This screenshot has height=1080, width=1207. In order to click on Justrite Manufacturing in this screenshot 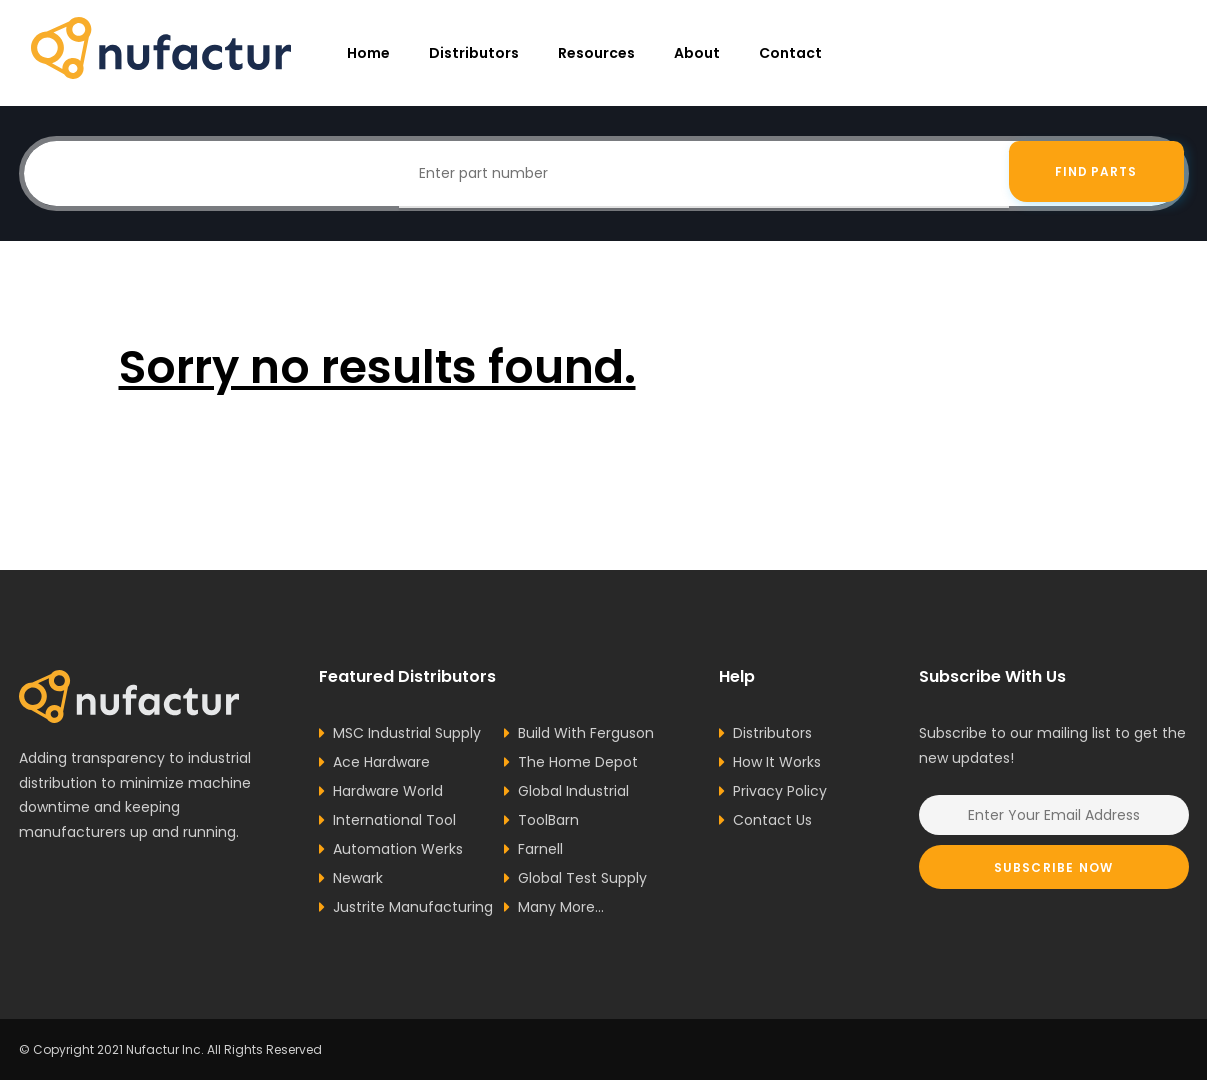, I will do `click(413, 907)`.